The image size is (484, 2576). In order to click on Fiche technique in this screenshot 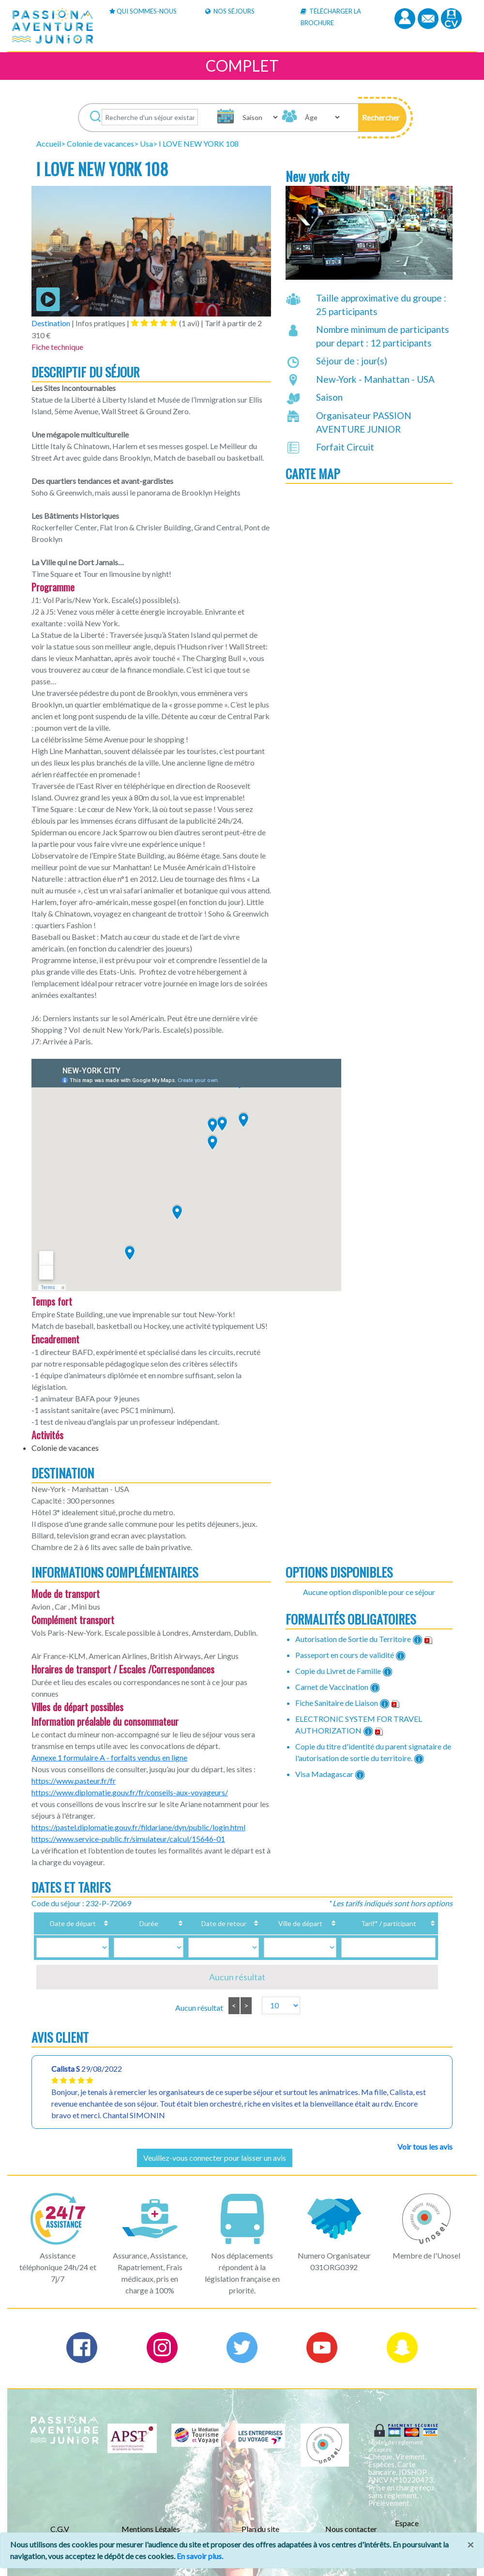, I will do `click(57, 346)`.